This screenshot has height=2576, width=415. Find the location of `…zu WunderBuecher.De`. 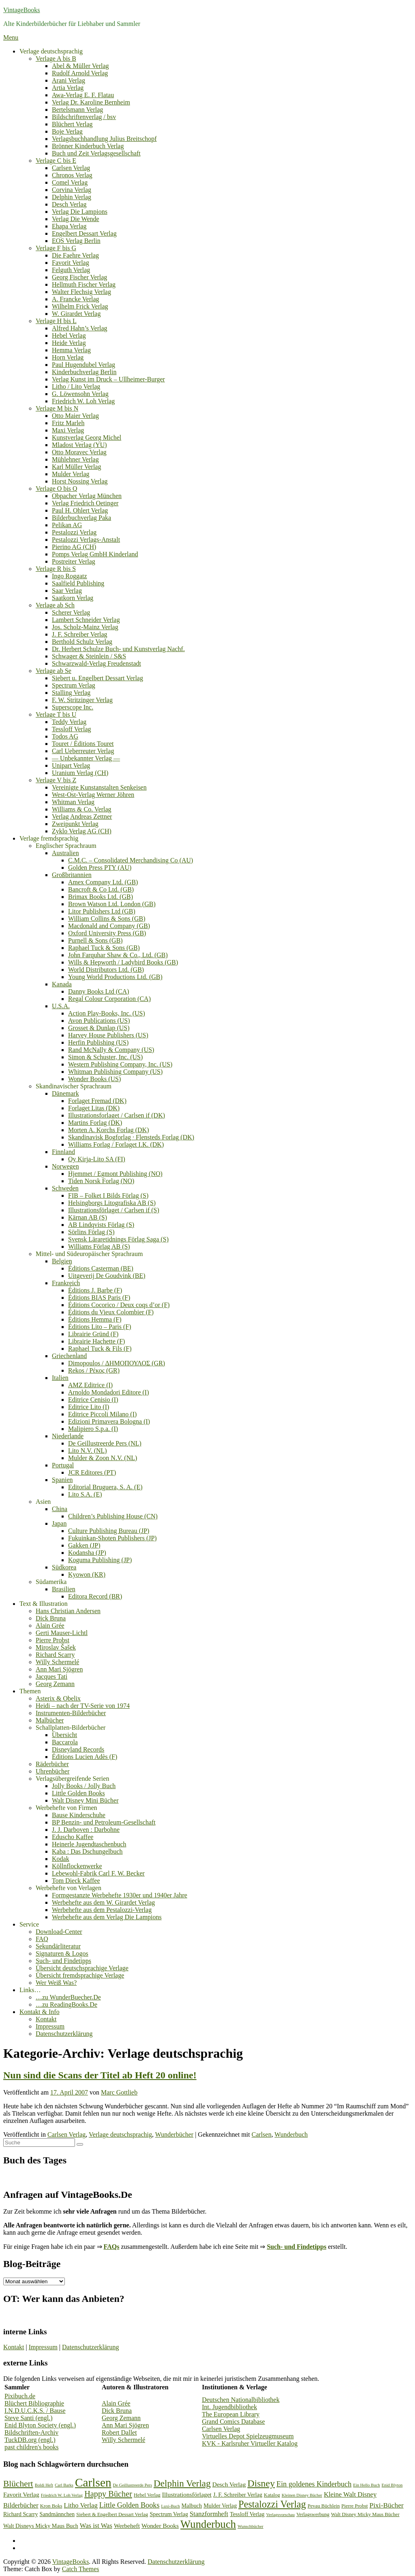

…zu WunderBuecher.De is located at coordinates (68, 1997).